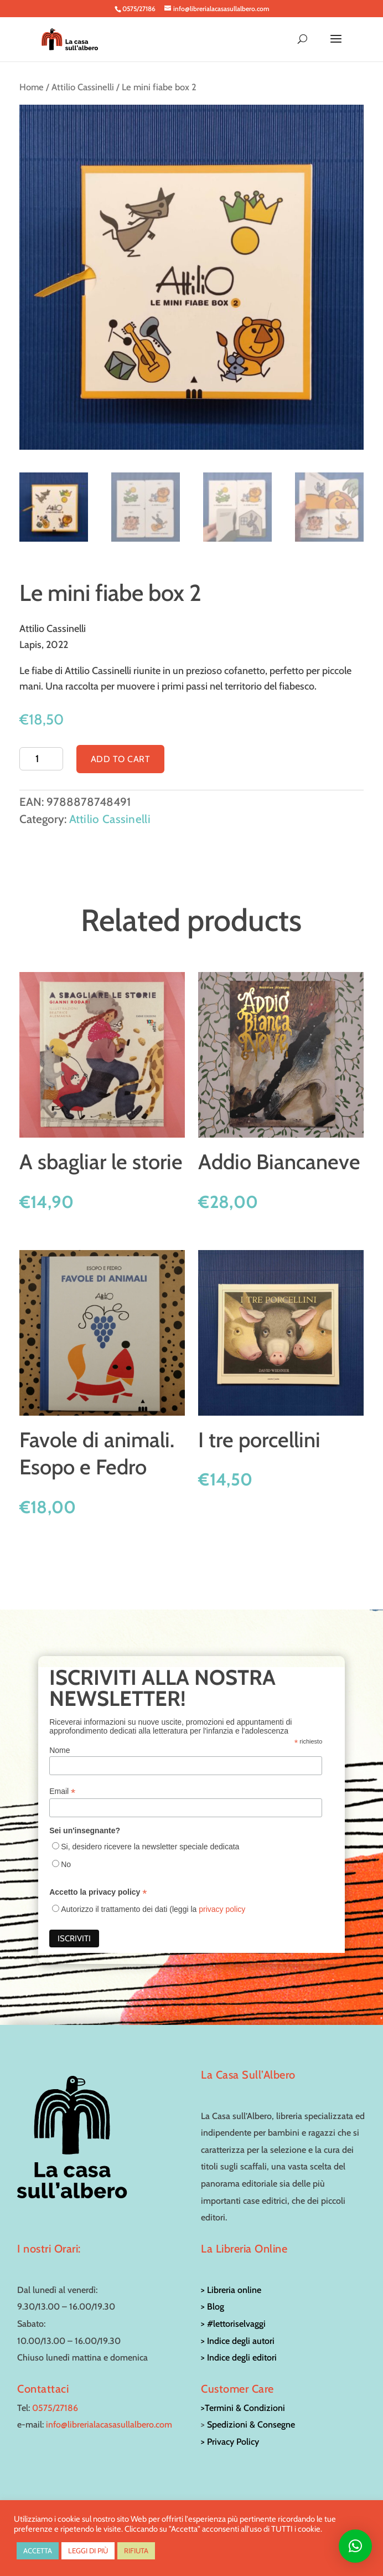 Image resolution: width=383 pixels, height=2576 pixels. I want to click on RIFIUTA [button], so click(136, 2550).